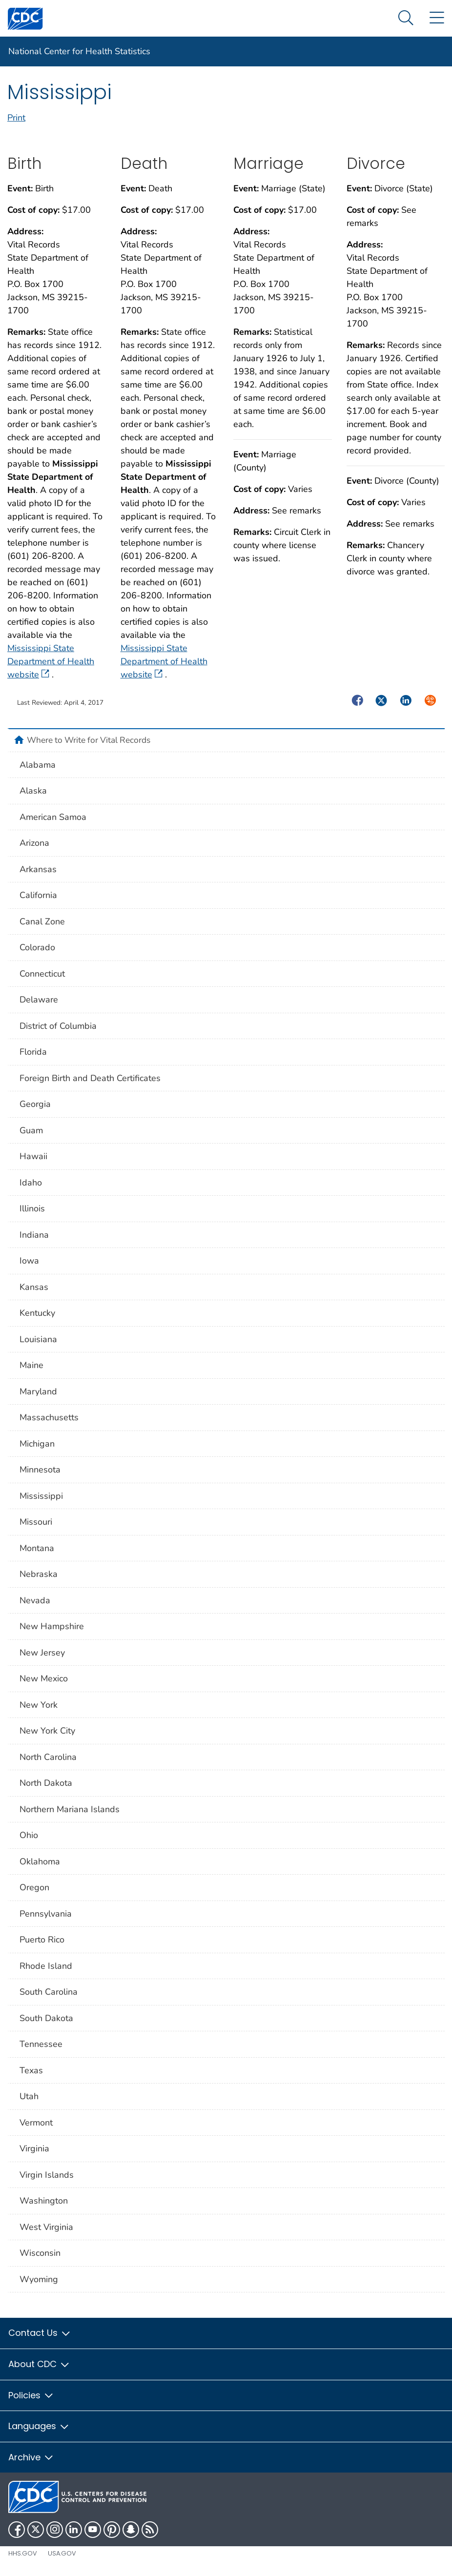 The height and width of the screenshot is (2576, 452). What do you see at coordinates (88, 740) in the screenshot?
I see `Where to Write for Vital Records` at bounding box center [88, 740].